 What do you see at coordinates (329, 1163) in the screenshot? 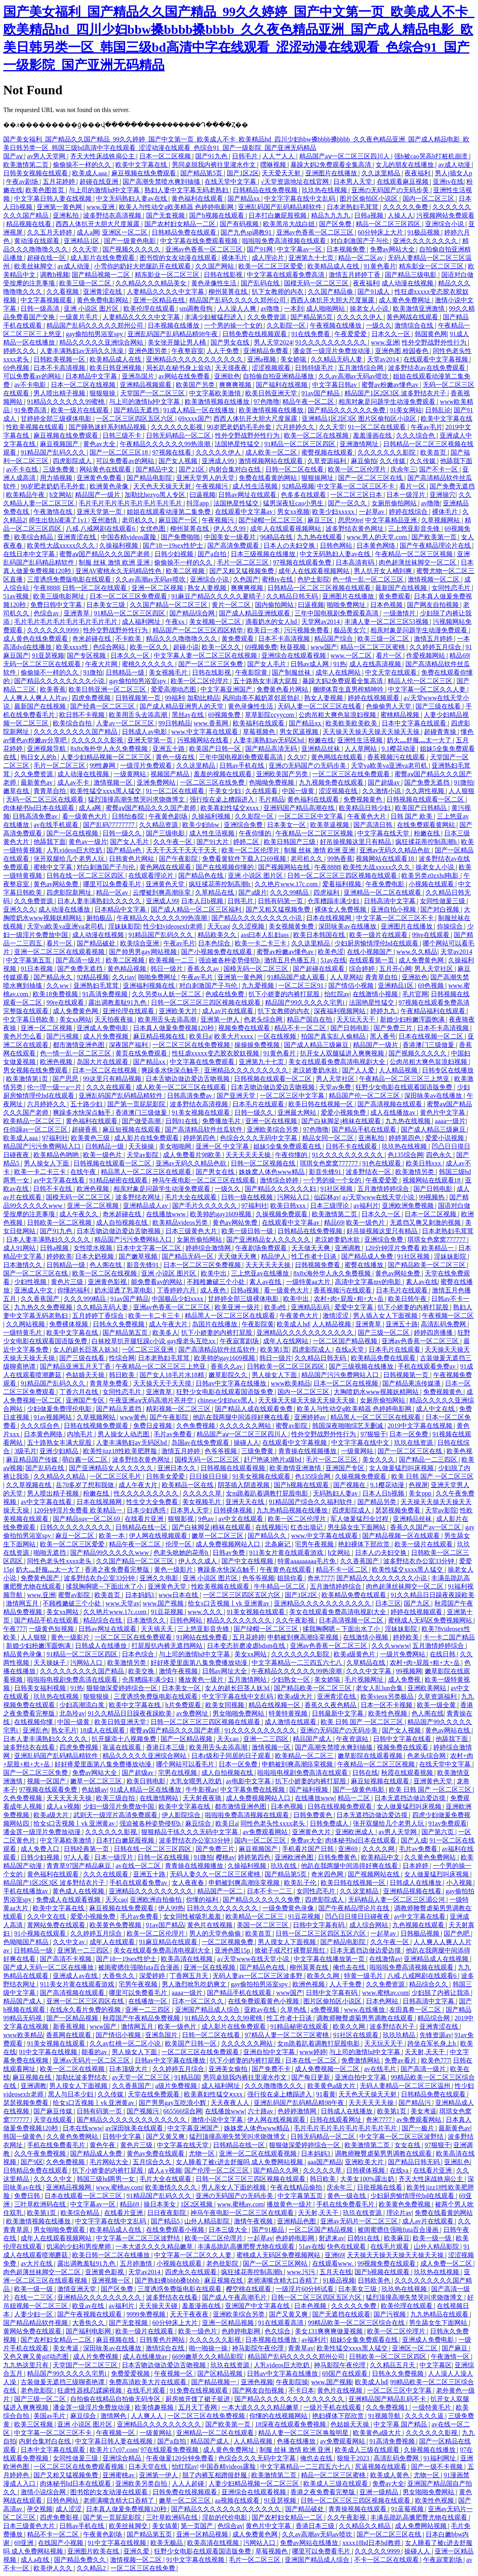
I see `琪琪女色窝窝777777` at bounding box center [329, 1163].